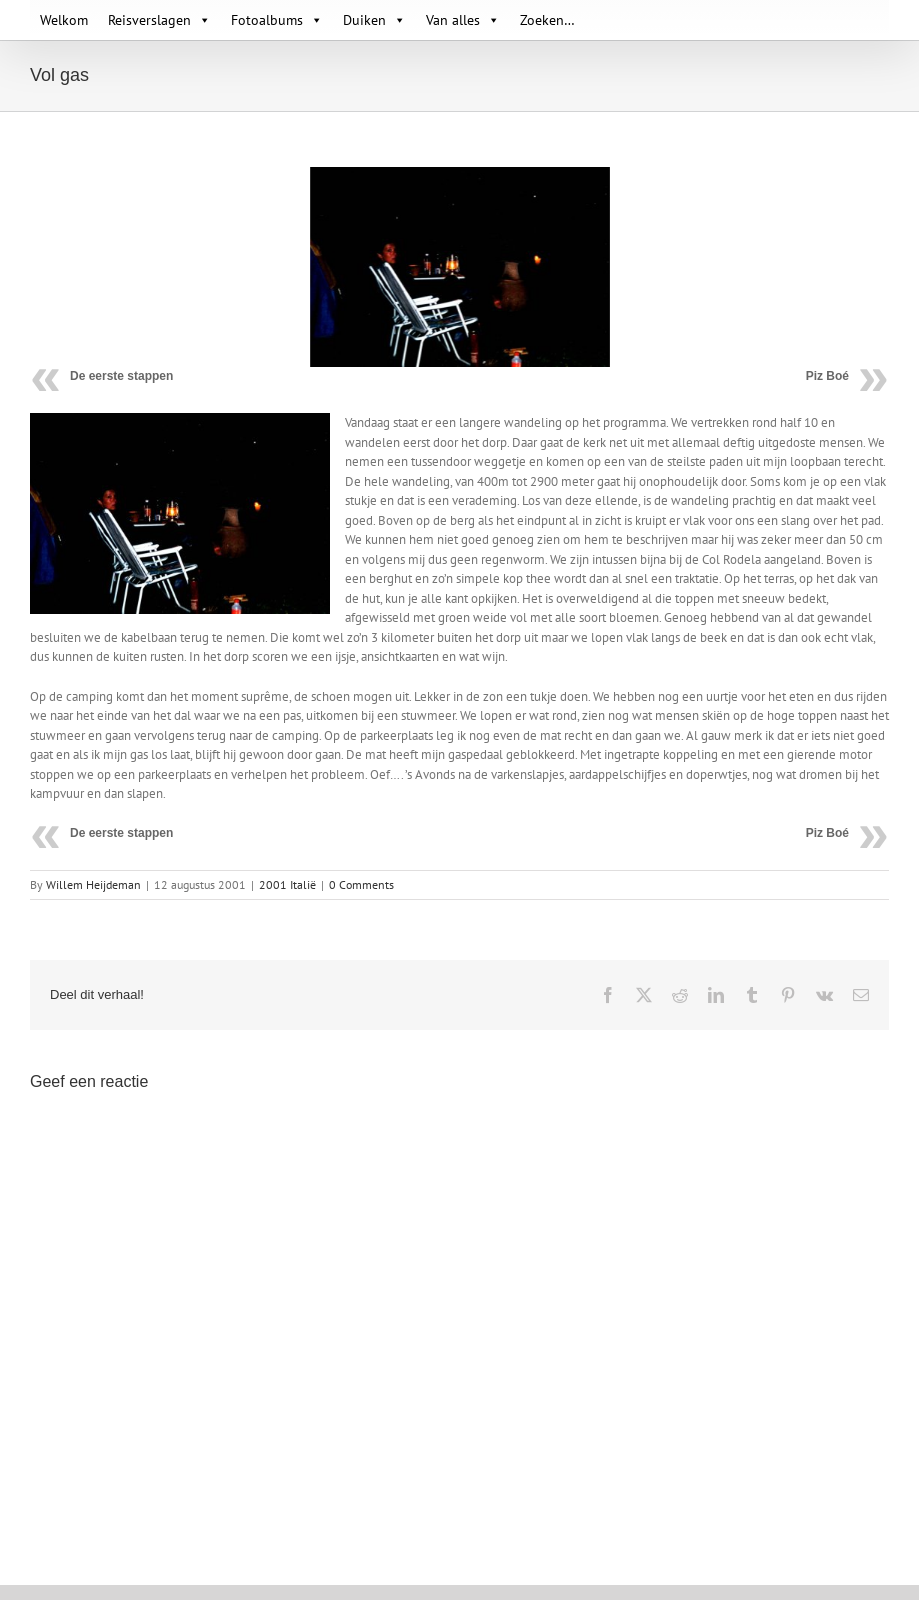 The image size is (919, 1600). Describe the element at coordinates (287, 884) in the screenshot. I see `2001 Italië` at that location.